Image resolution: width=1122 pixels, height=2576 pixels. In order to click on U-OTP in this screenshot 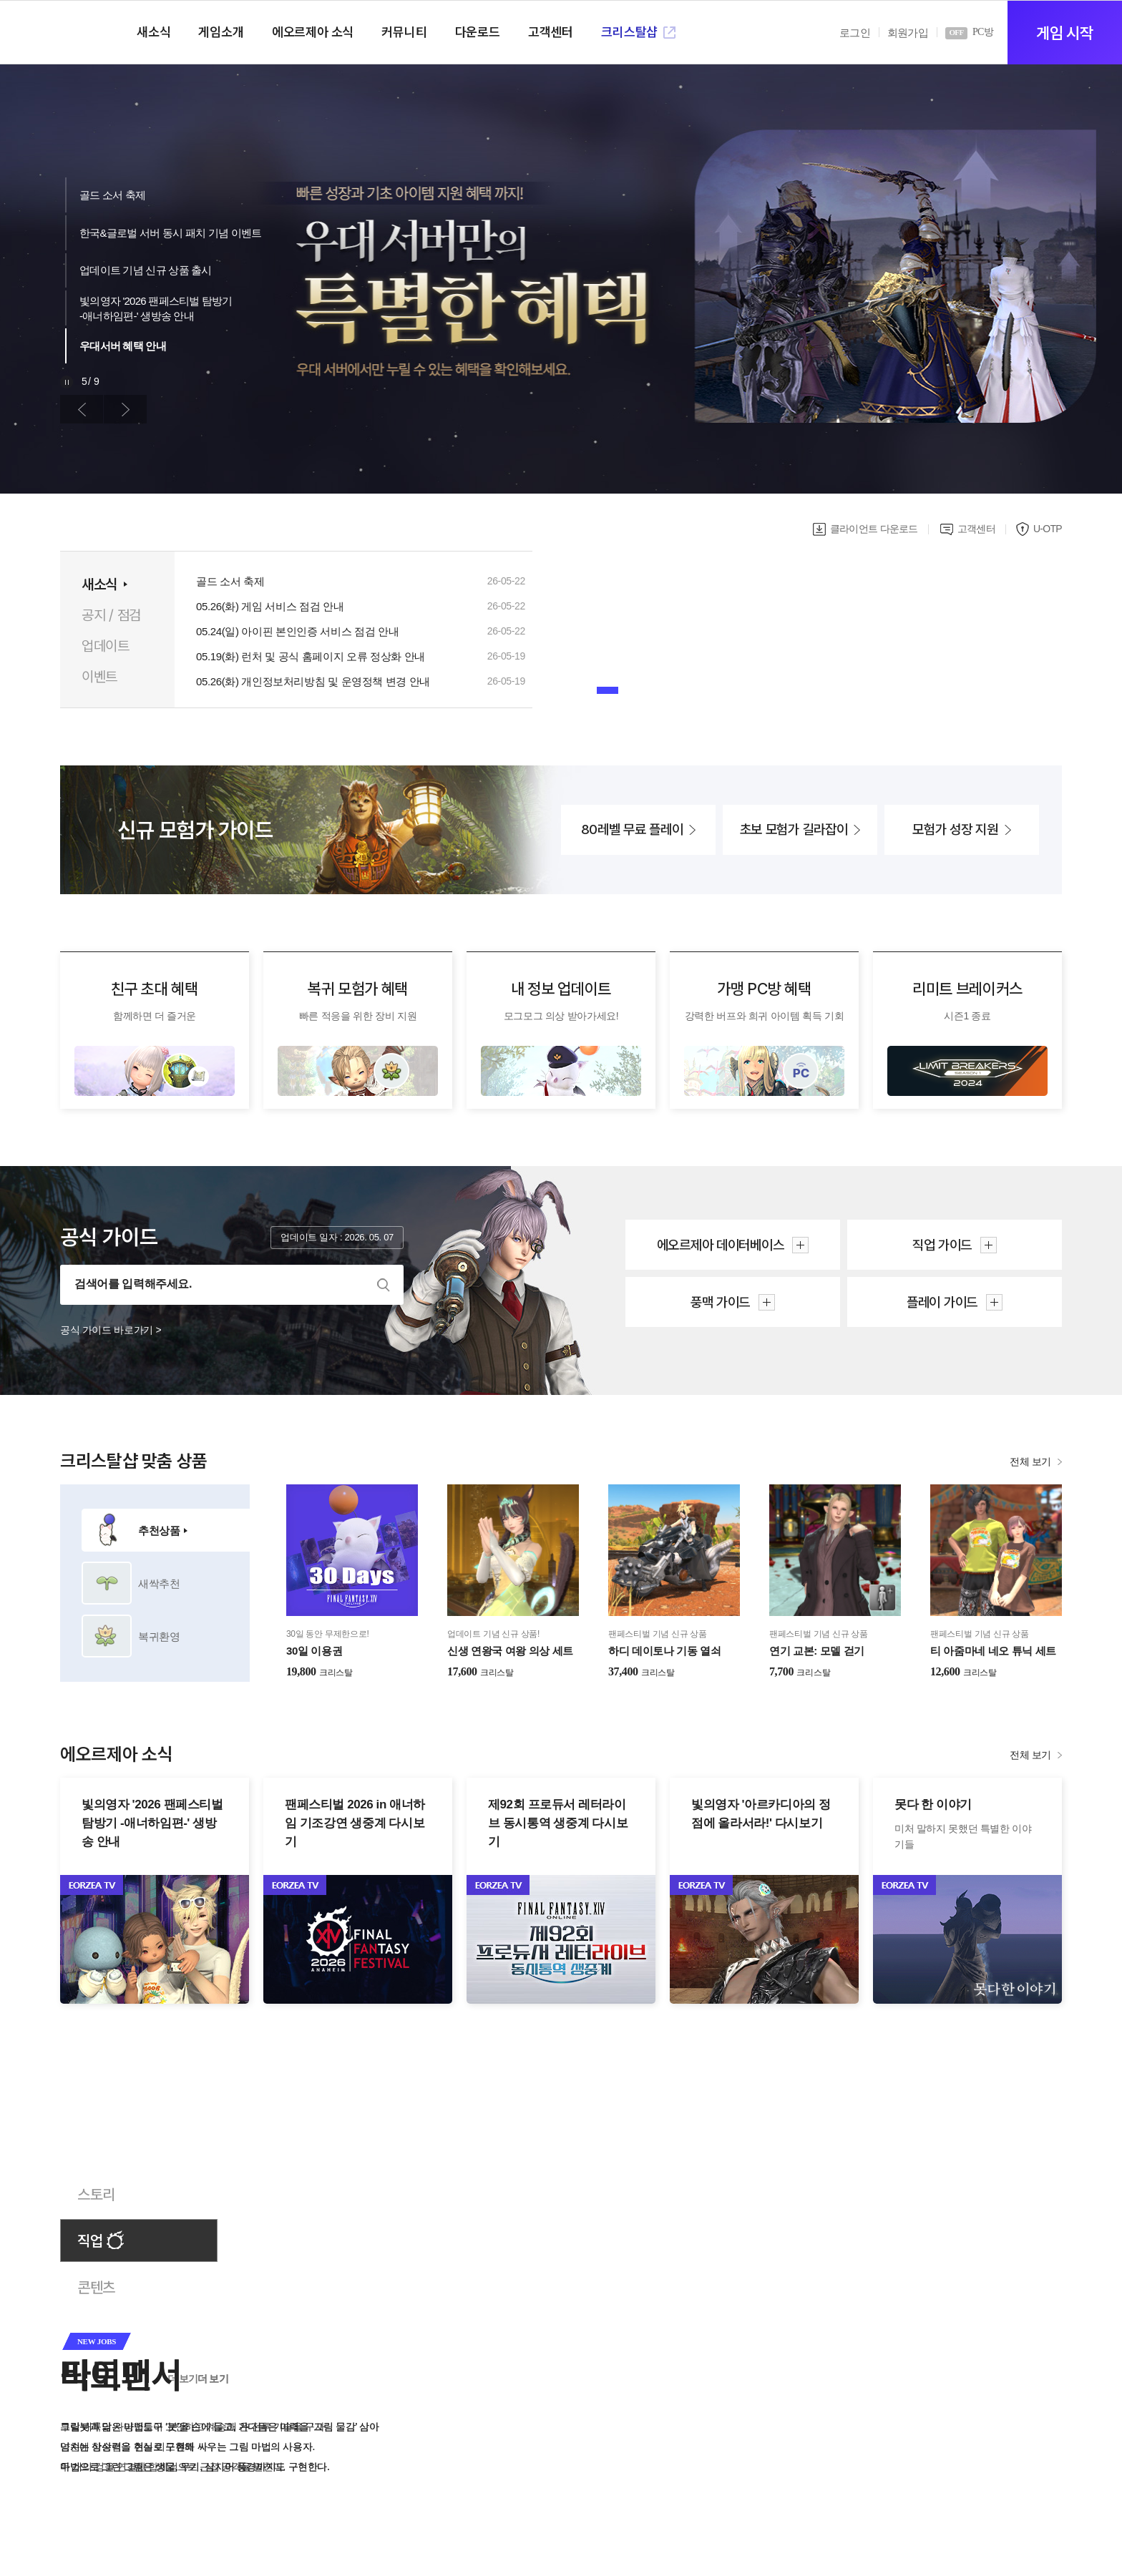, I will do `click(1047, 529)`.